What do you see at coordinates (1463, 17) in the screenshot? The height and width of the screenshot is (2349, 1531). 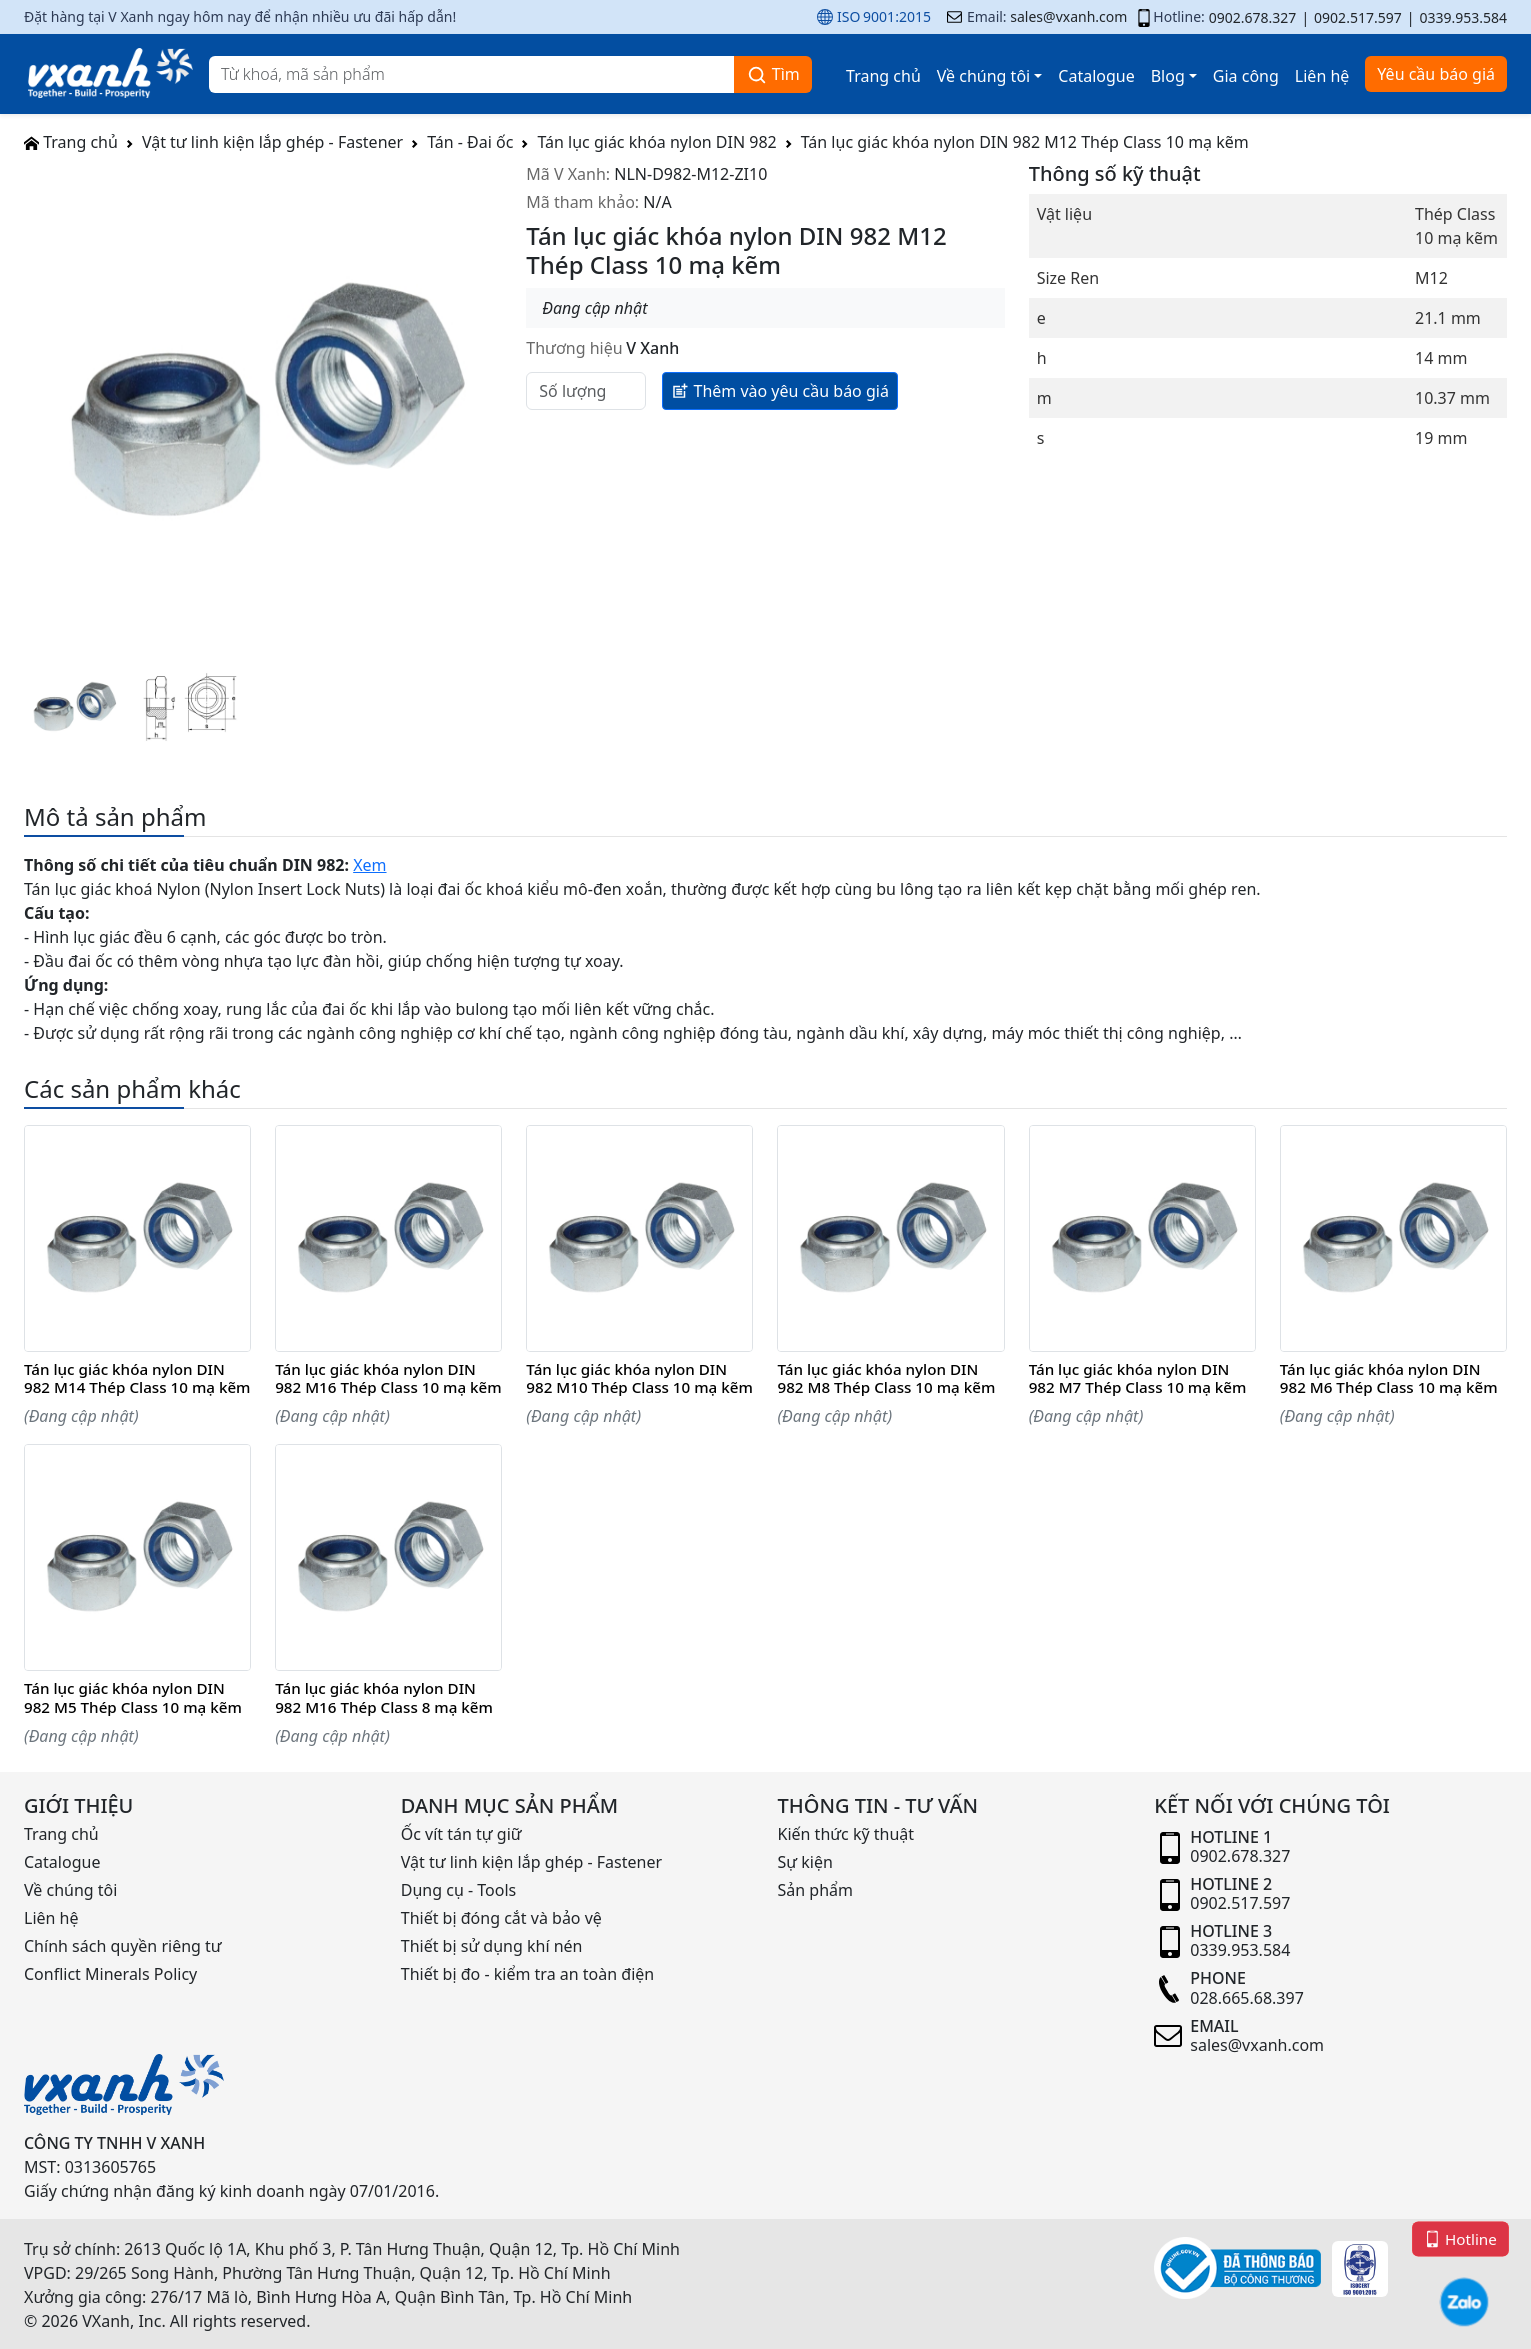 I see `0339.953.584` at bounding box center [1463, 17].